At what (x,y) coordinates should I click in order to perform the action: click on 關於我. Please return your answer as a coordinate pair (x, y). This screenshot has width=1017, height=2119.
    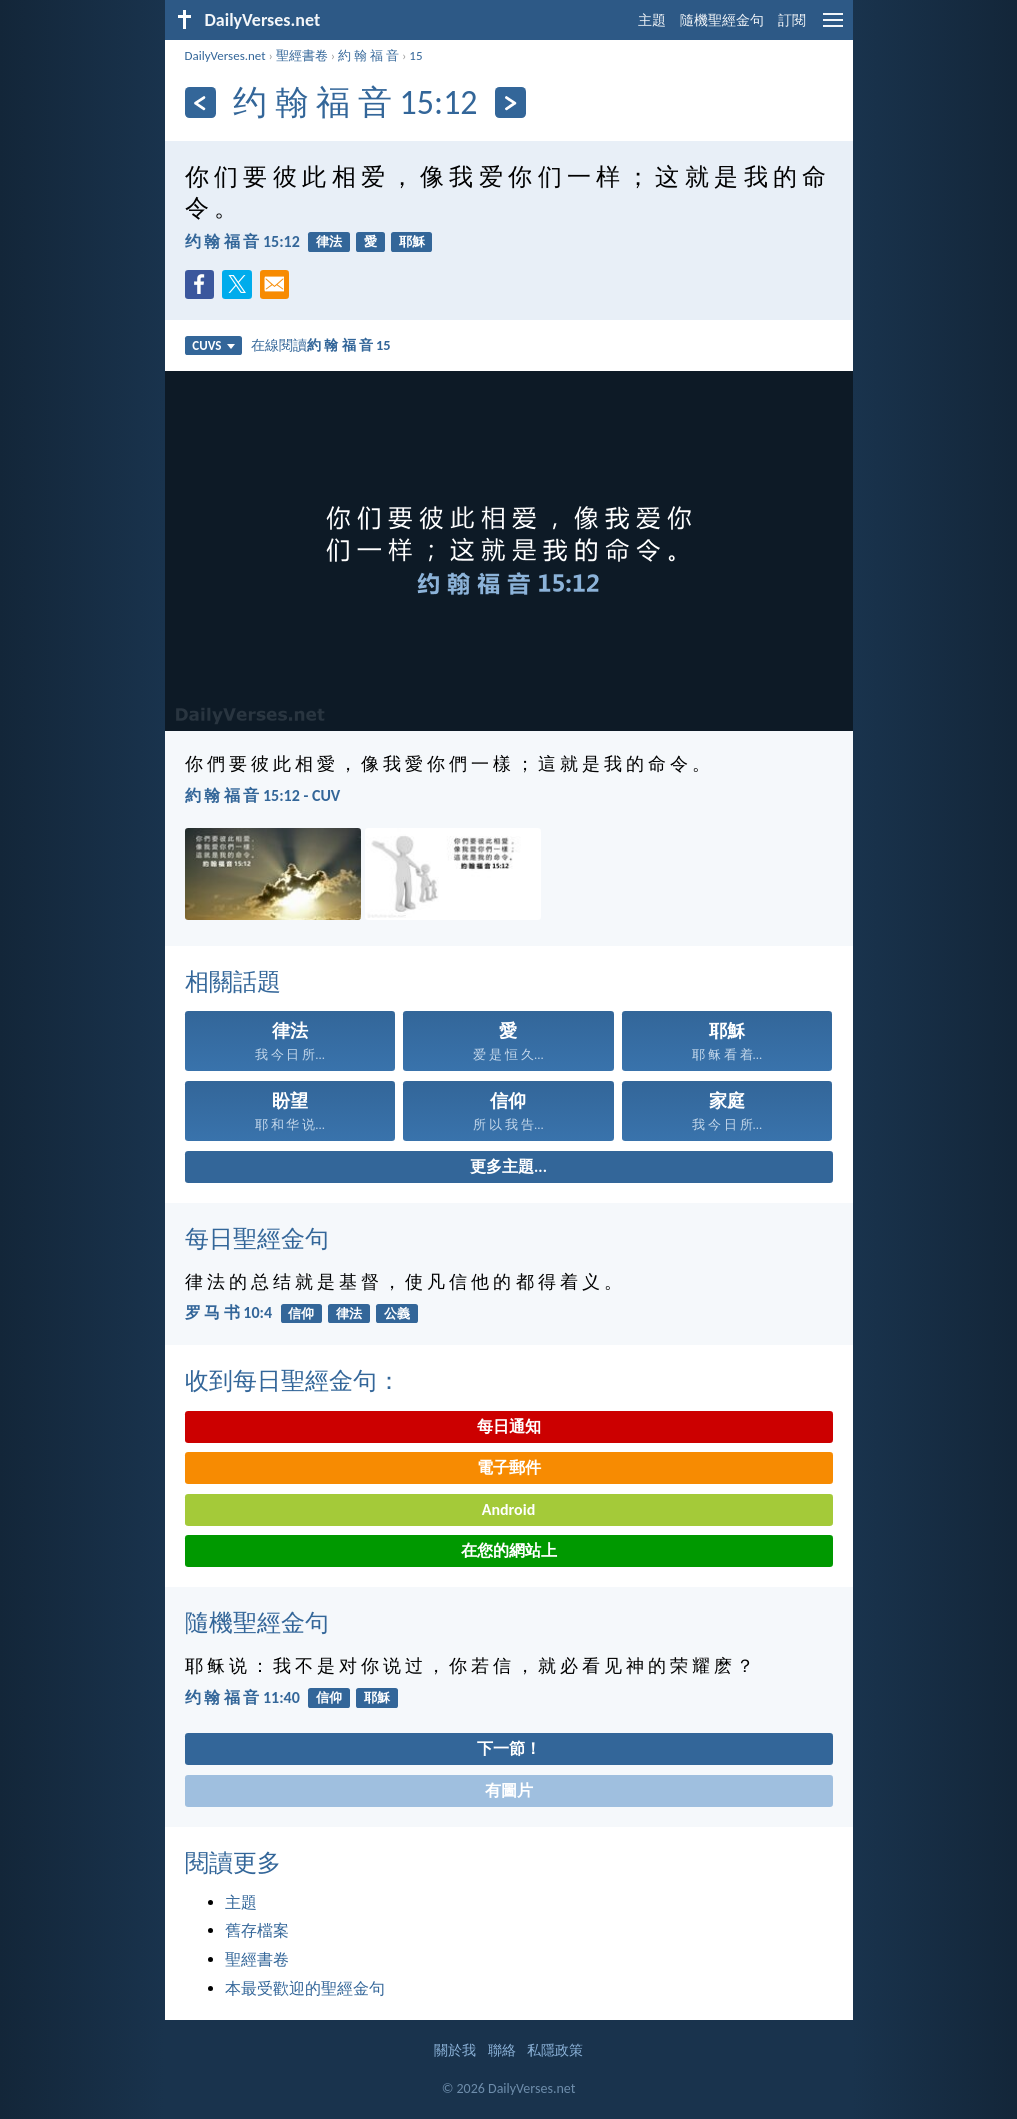
    Looking at the image, I should click on (455, 2050).